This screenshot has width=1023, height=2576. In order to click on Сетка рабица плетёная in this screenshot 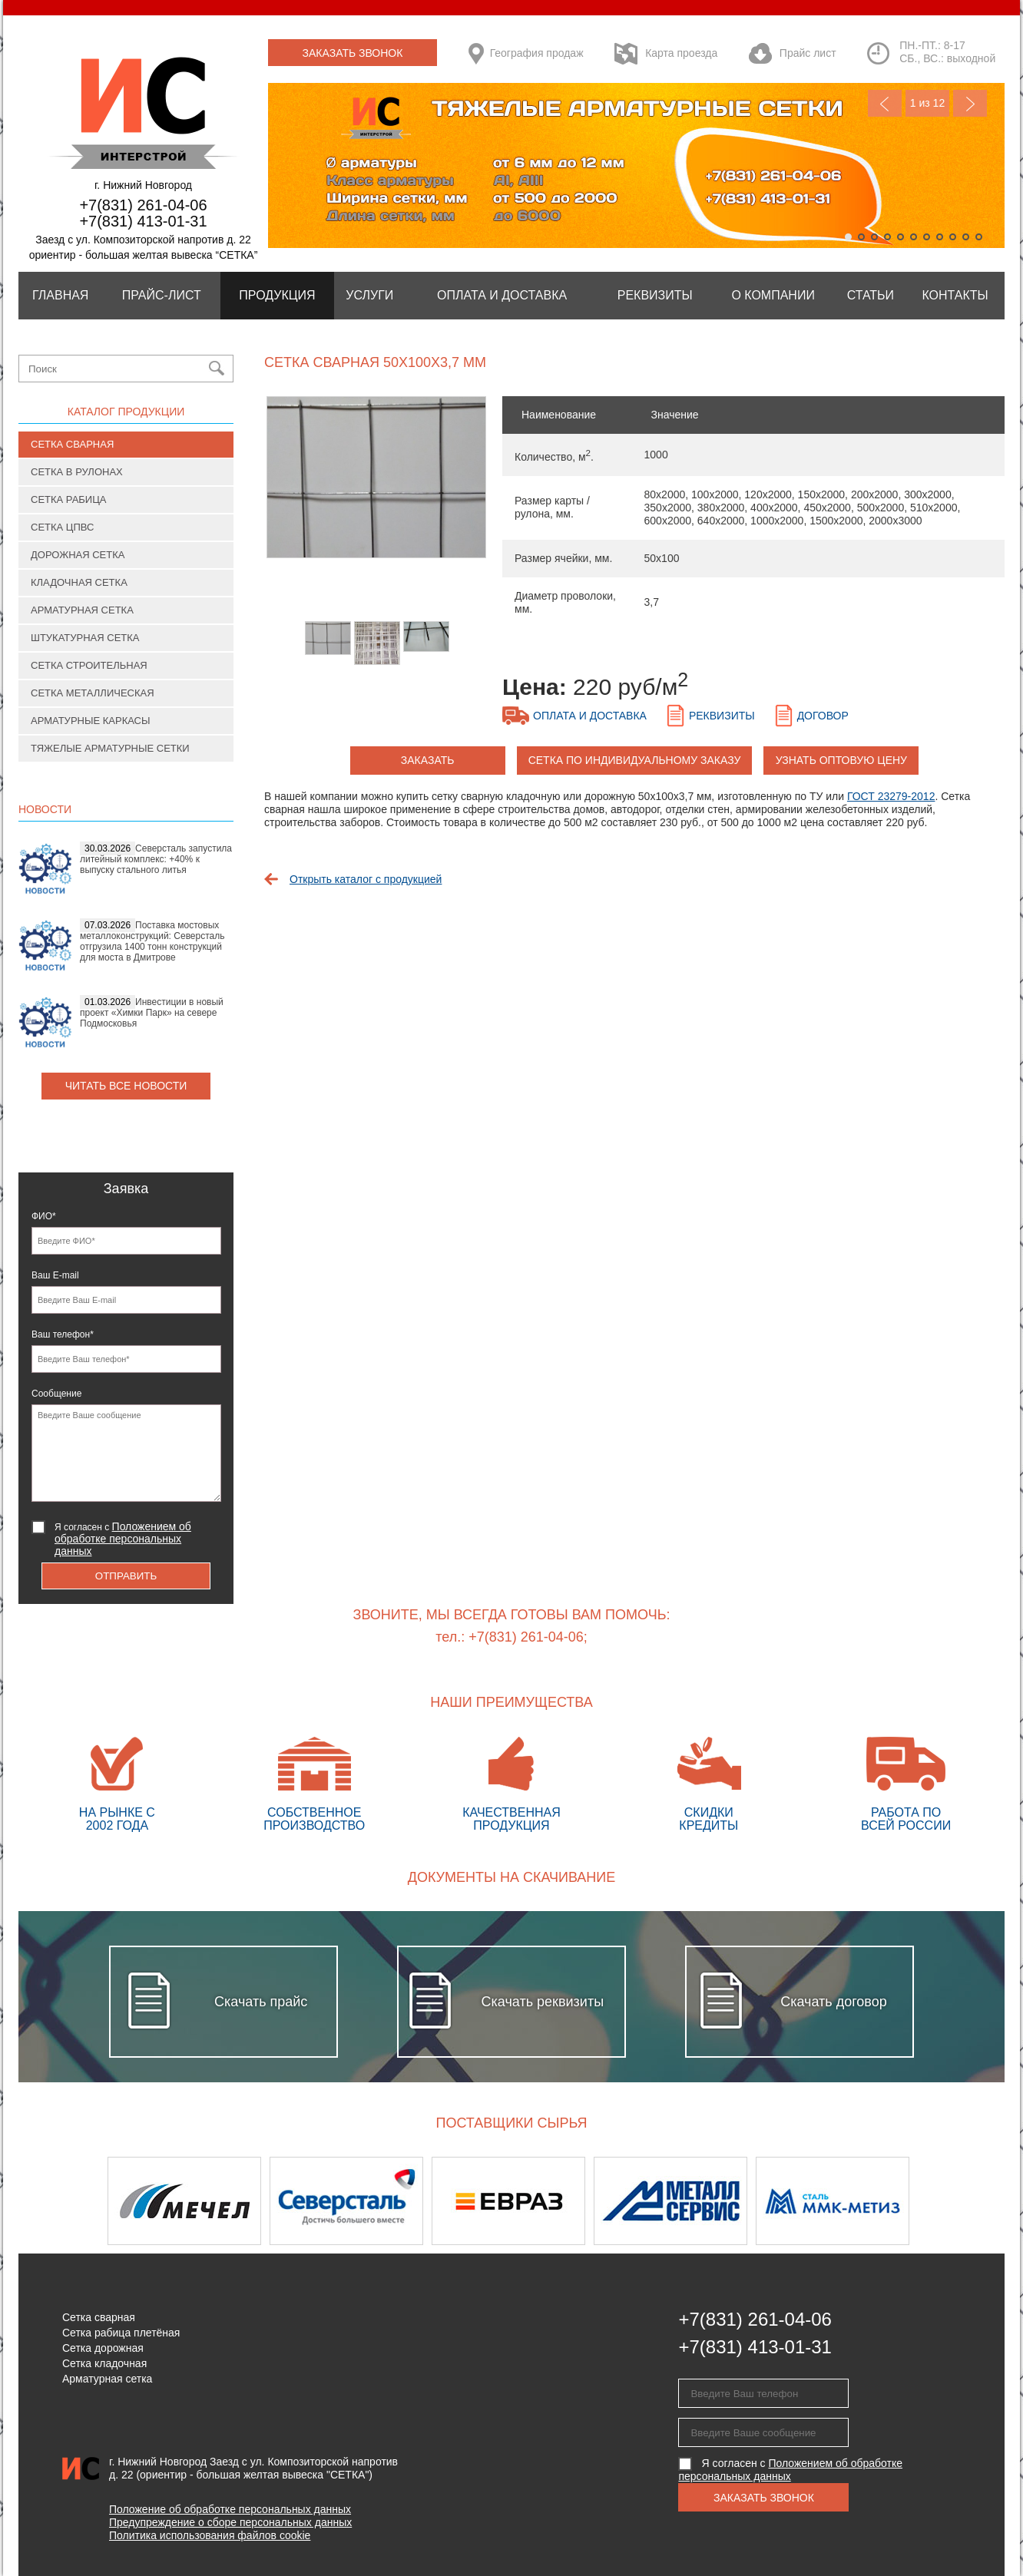, I will do `click(121, 2332)`.